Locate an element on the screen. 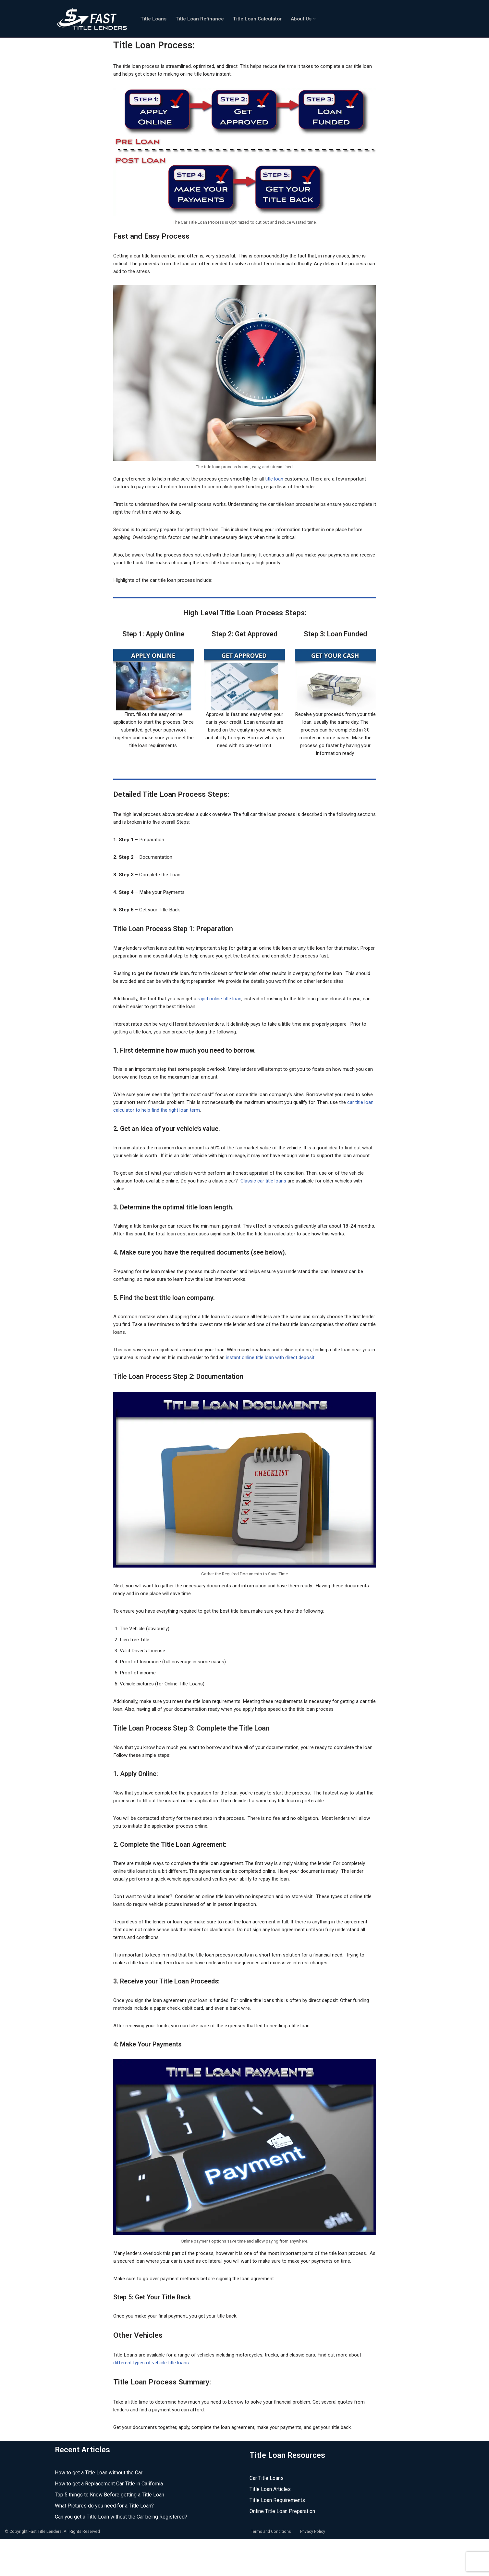 This screenshot has width=489, height=2576. How to get a Replacement Car Title in California is located at coordinates (109, 2521).